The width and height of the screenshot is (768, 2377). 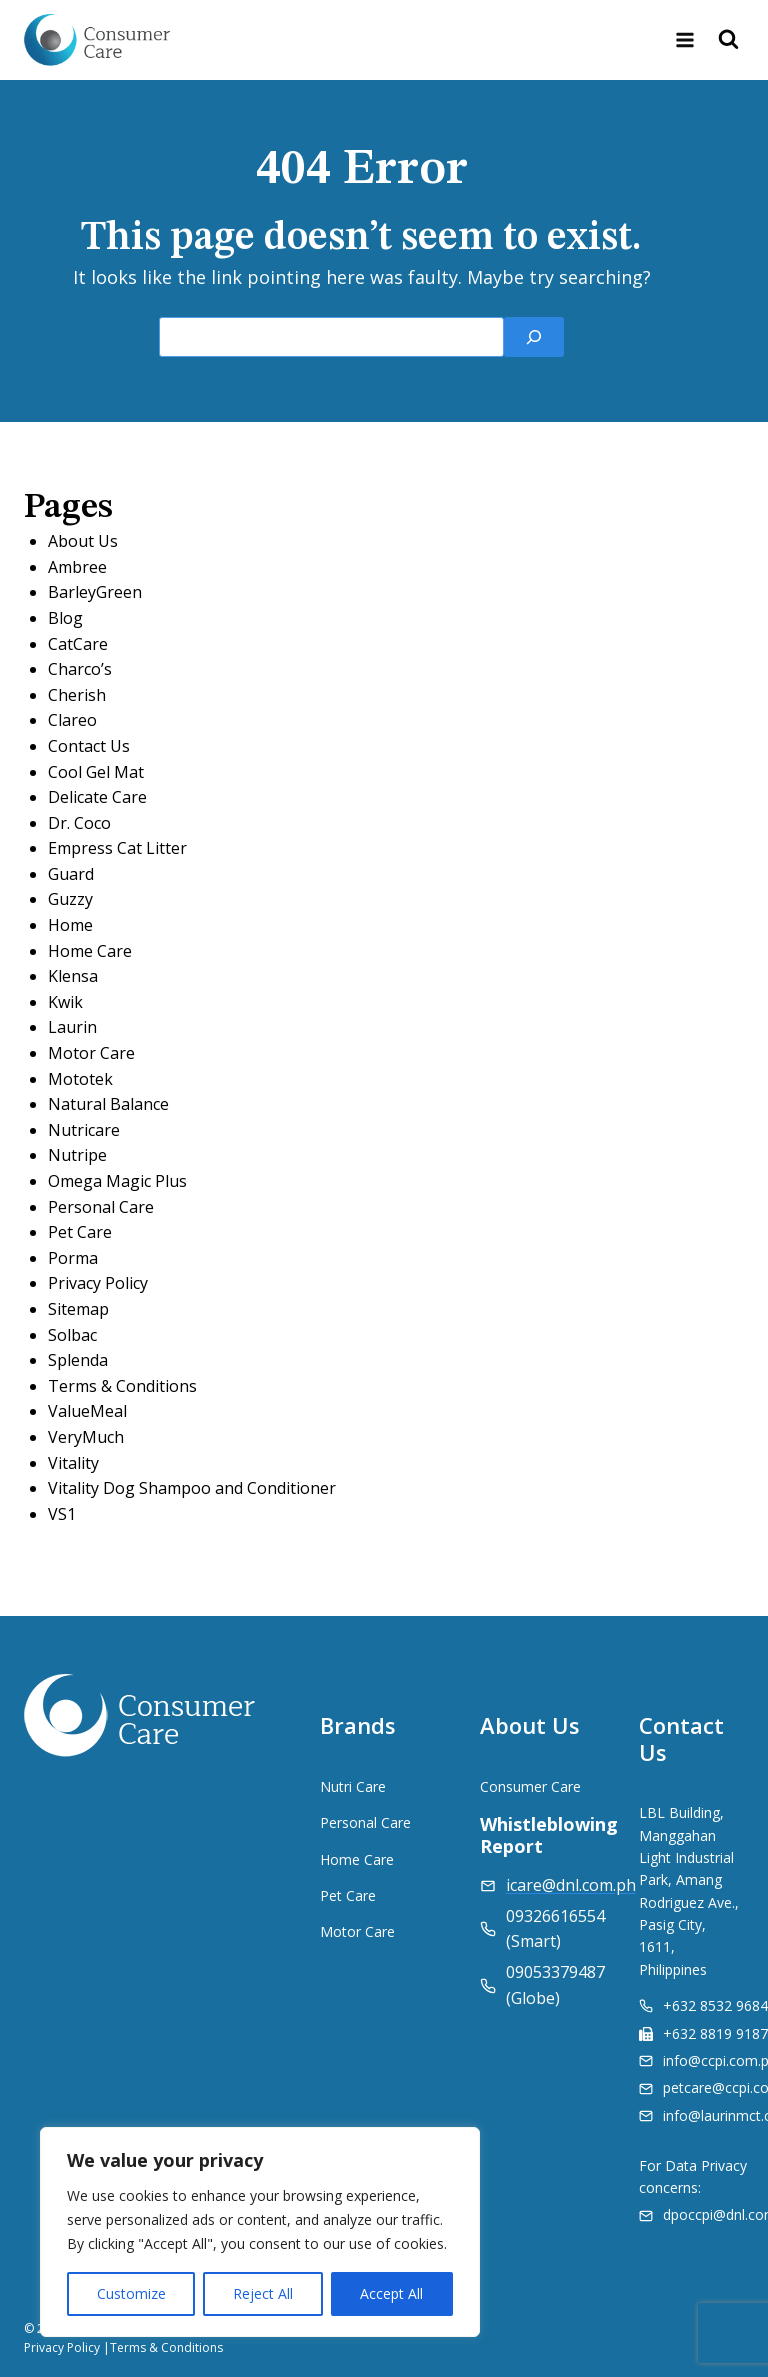 I want to click on CatCare, so click(x=78, y=644).